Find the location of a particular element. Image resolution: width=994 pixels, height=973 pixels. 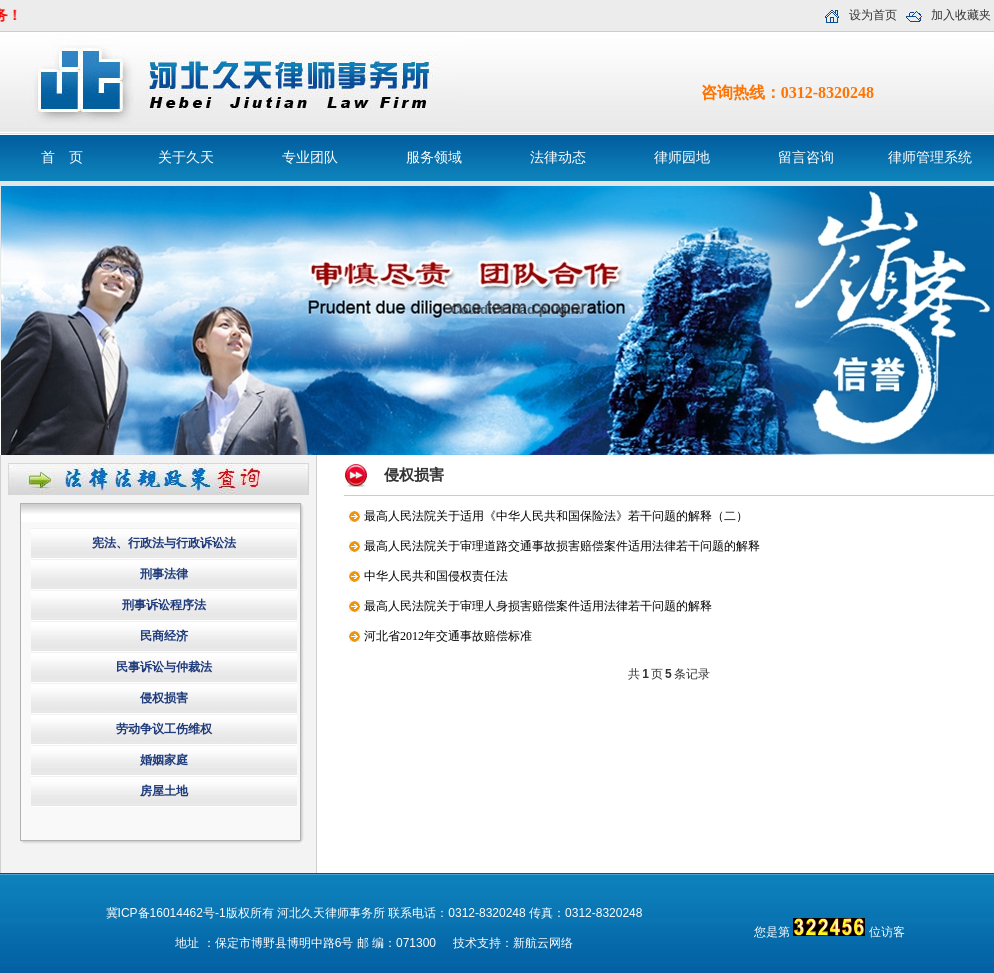

房屋土地 is located at coordinates (164, 791).